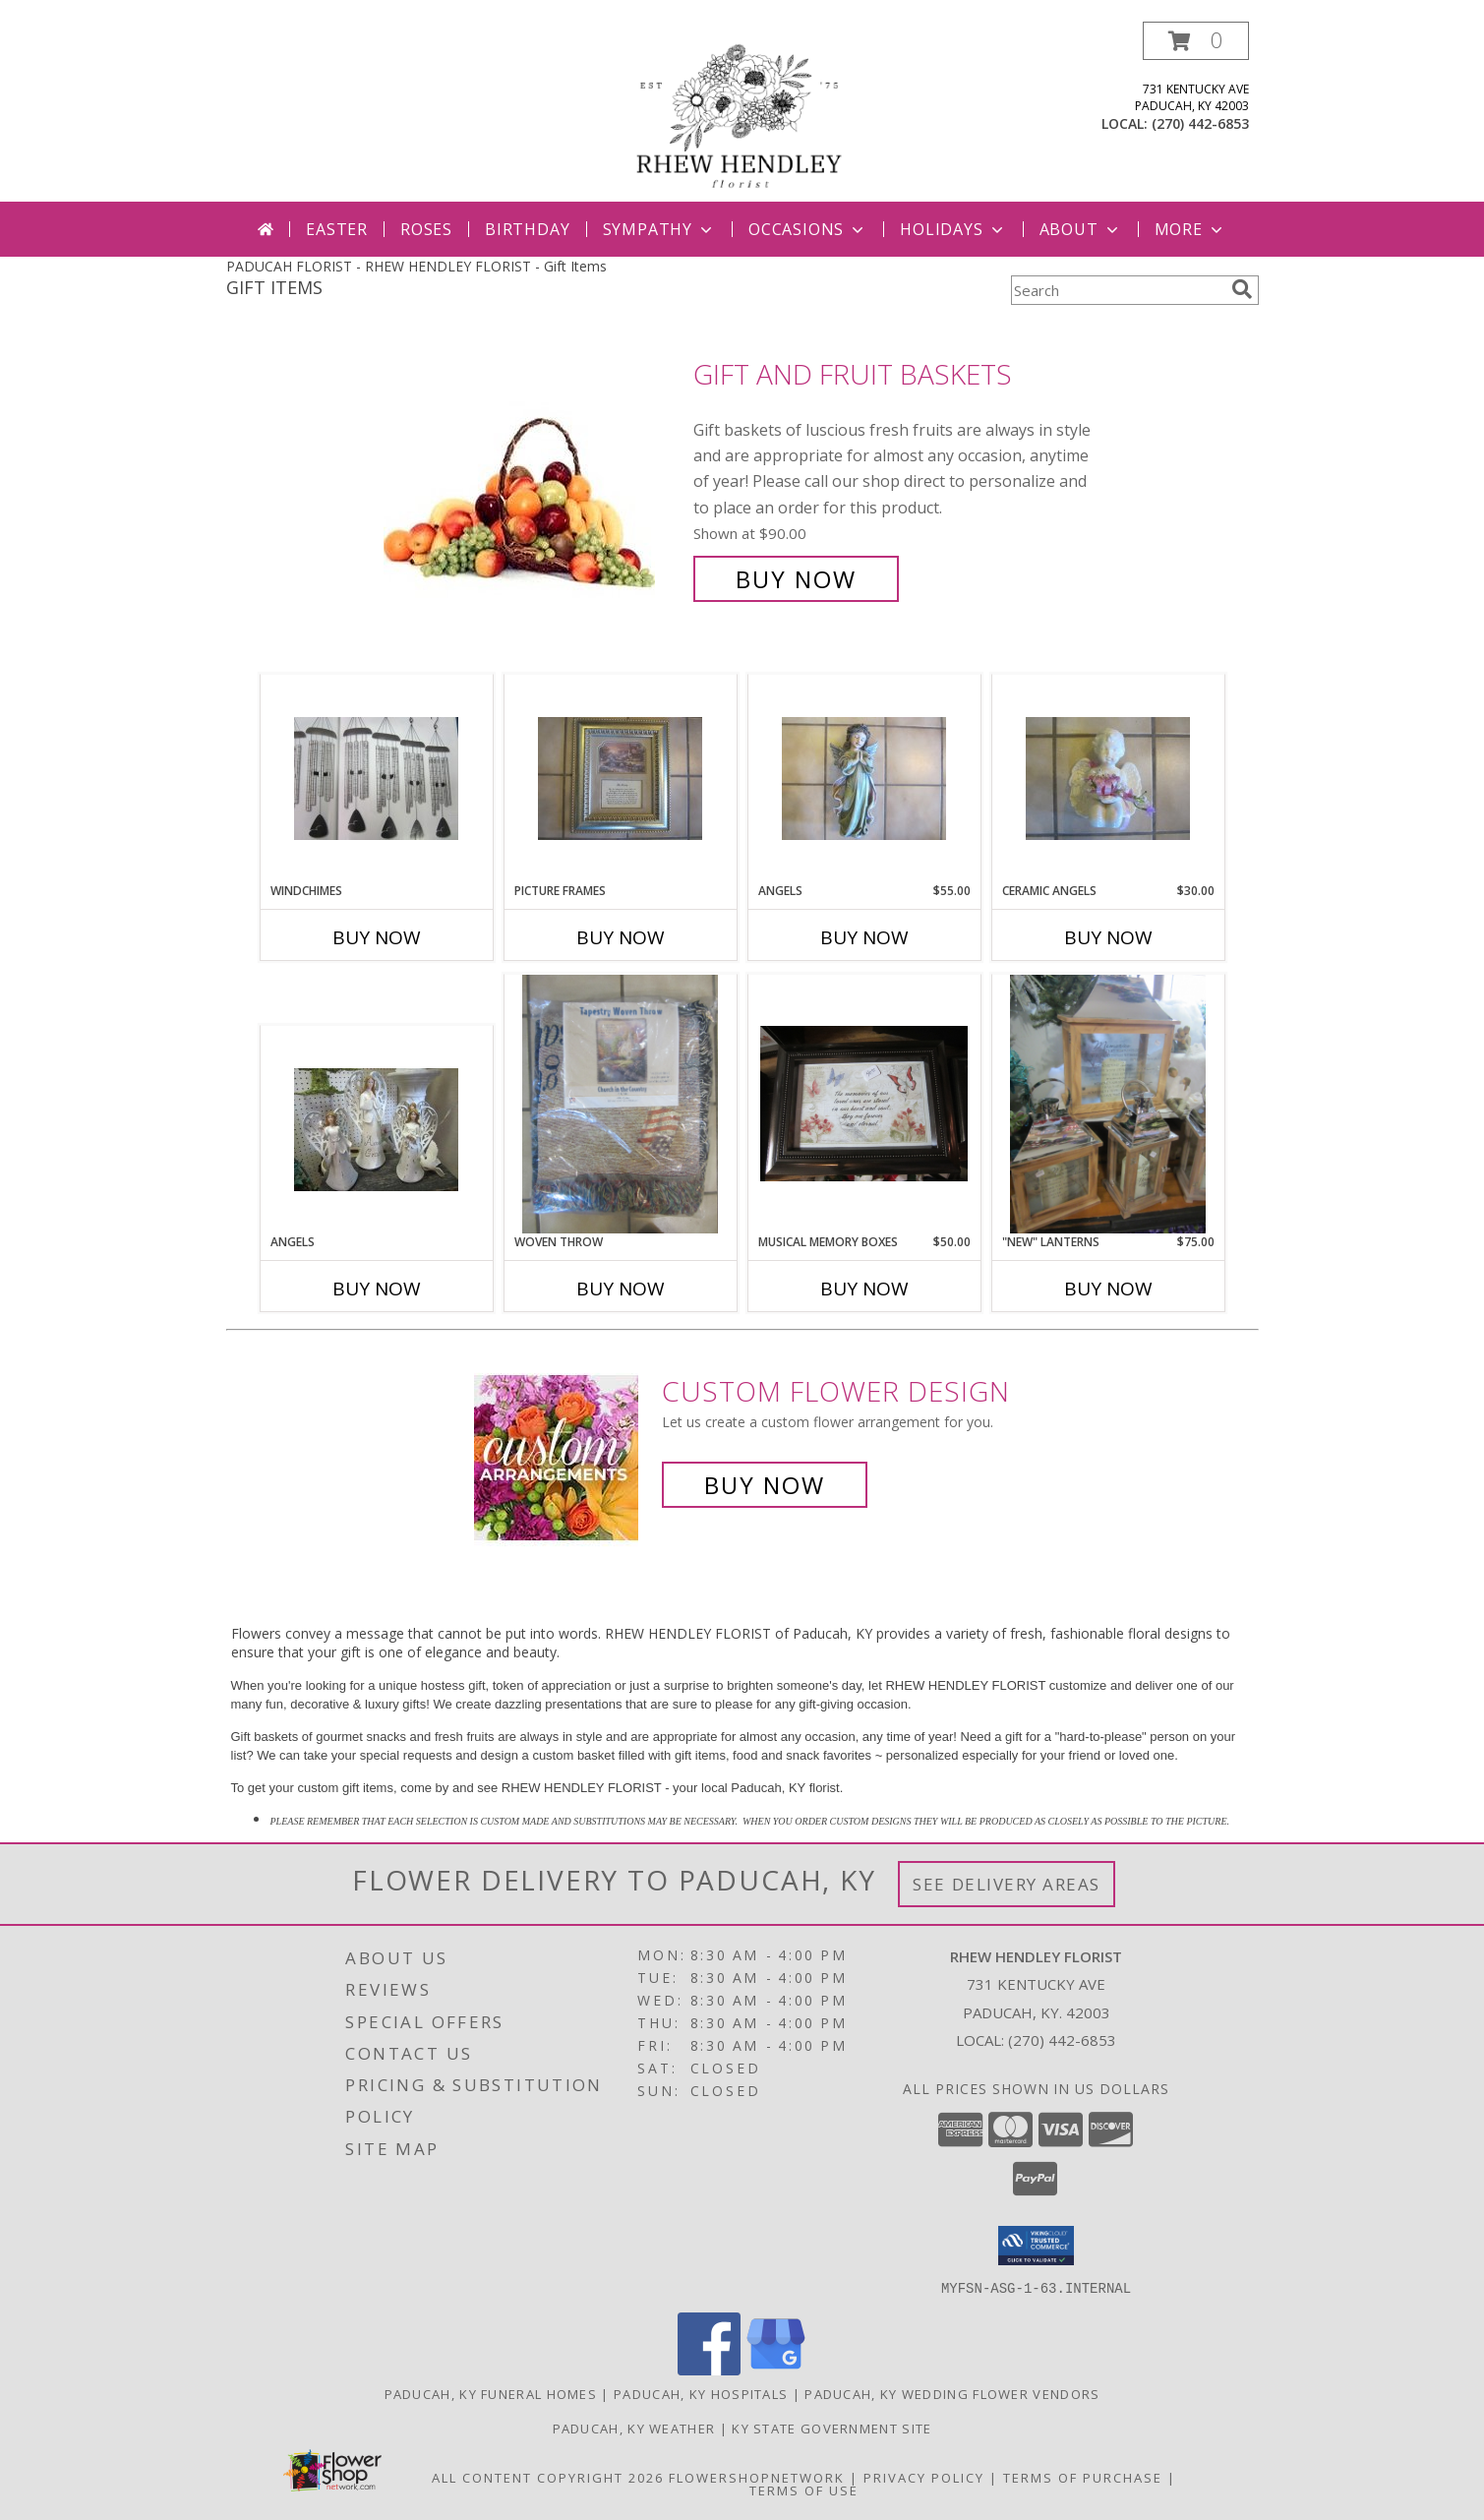  I want to click on [View Musical Memory Boxes Info], so click(864, 1103).